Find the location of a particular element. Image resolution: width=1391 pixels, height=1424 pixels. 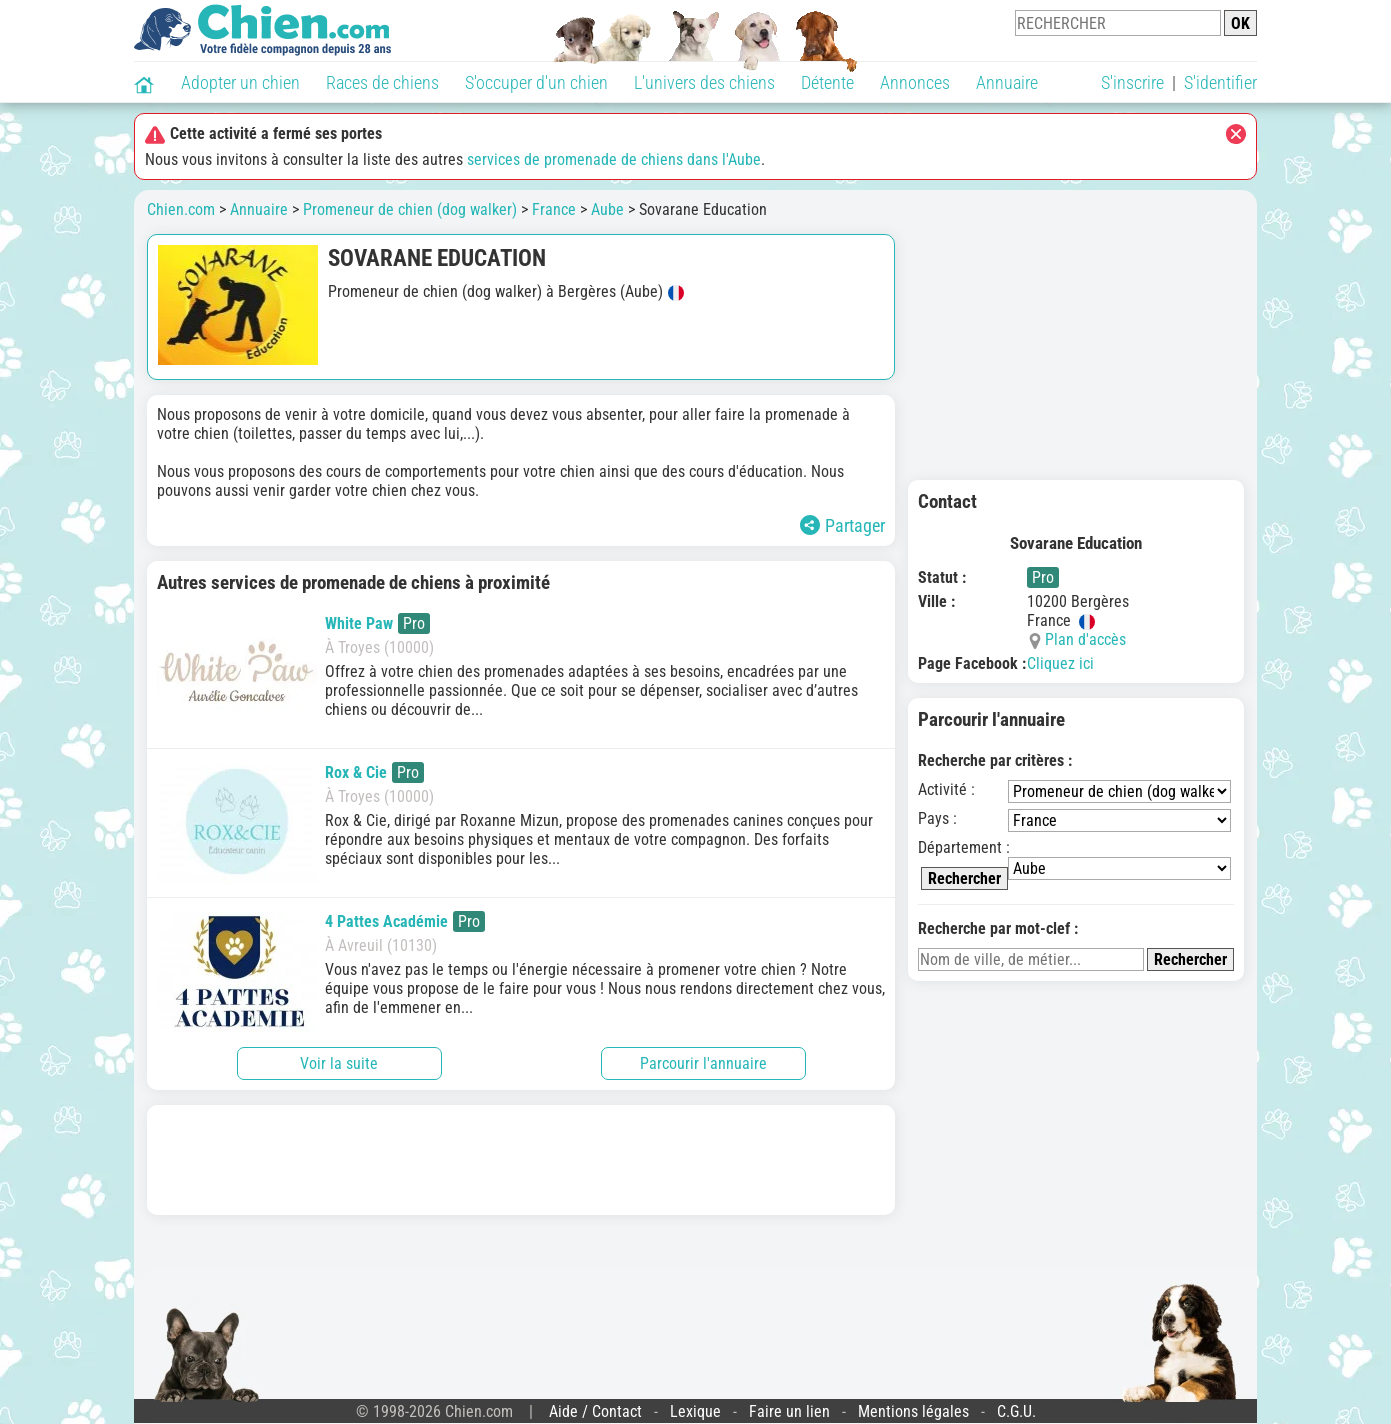

S'identifier is located at coordinates (1220, 82).